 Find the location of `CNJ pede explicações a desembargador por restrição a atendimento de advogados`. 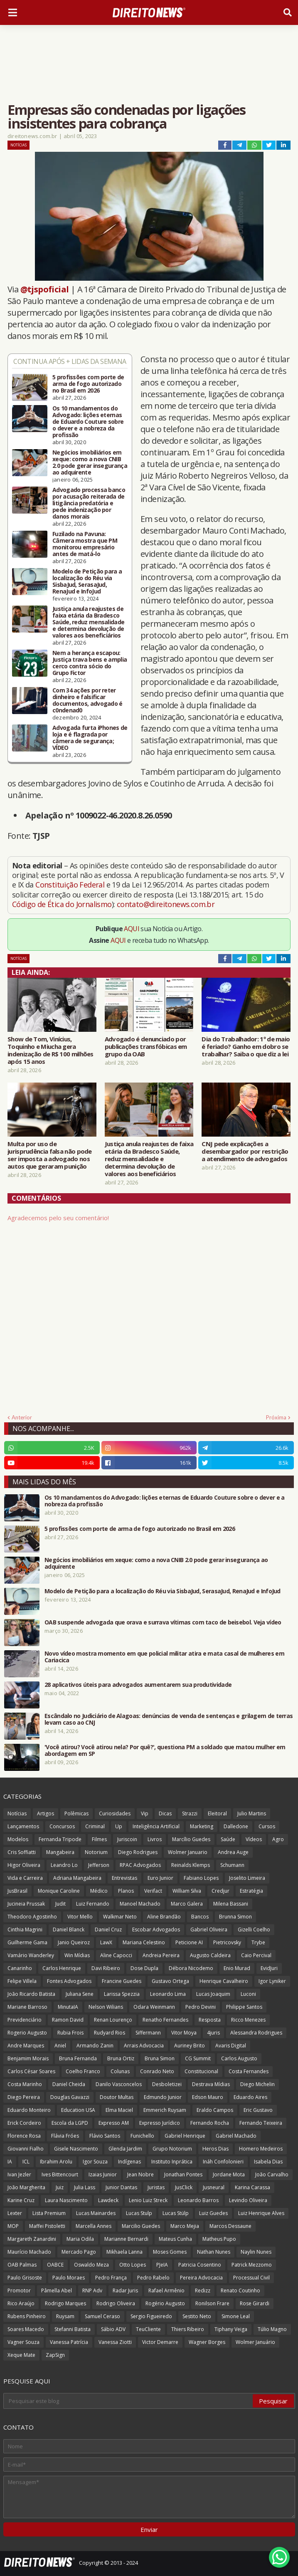

CNJ pede explicações a desembargador por restrição a atendimento de advogados is located at coordinates (245, 1151).